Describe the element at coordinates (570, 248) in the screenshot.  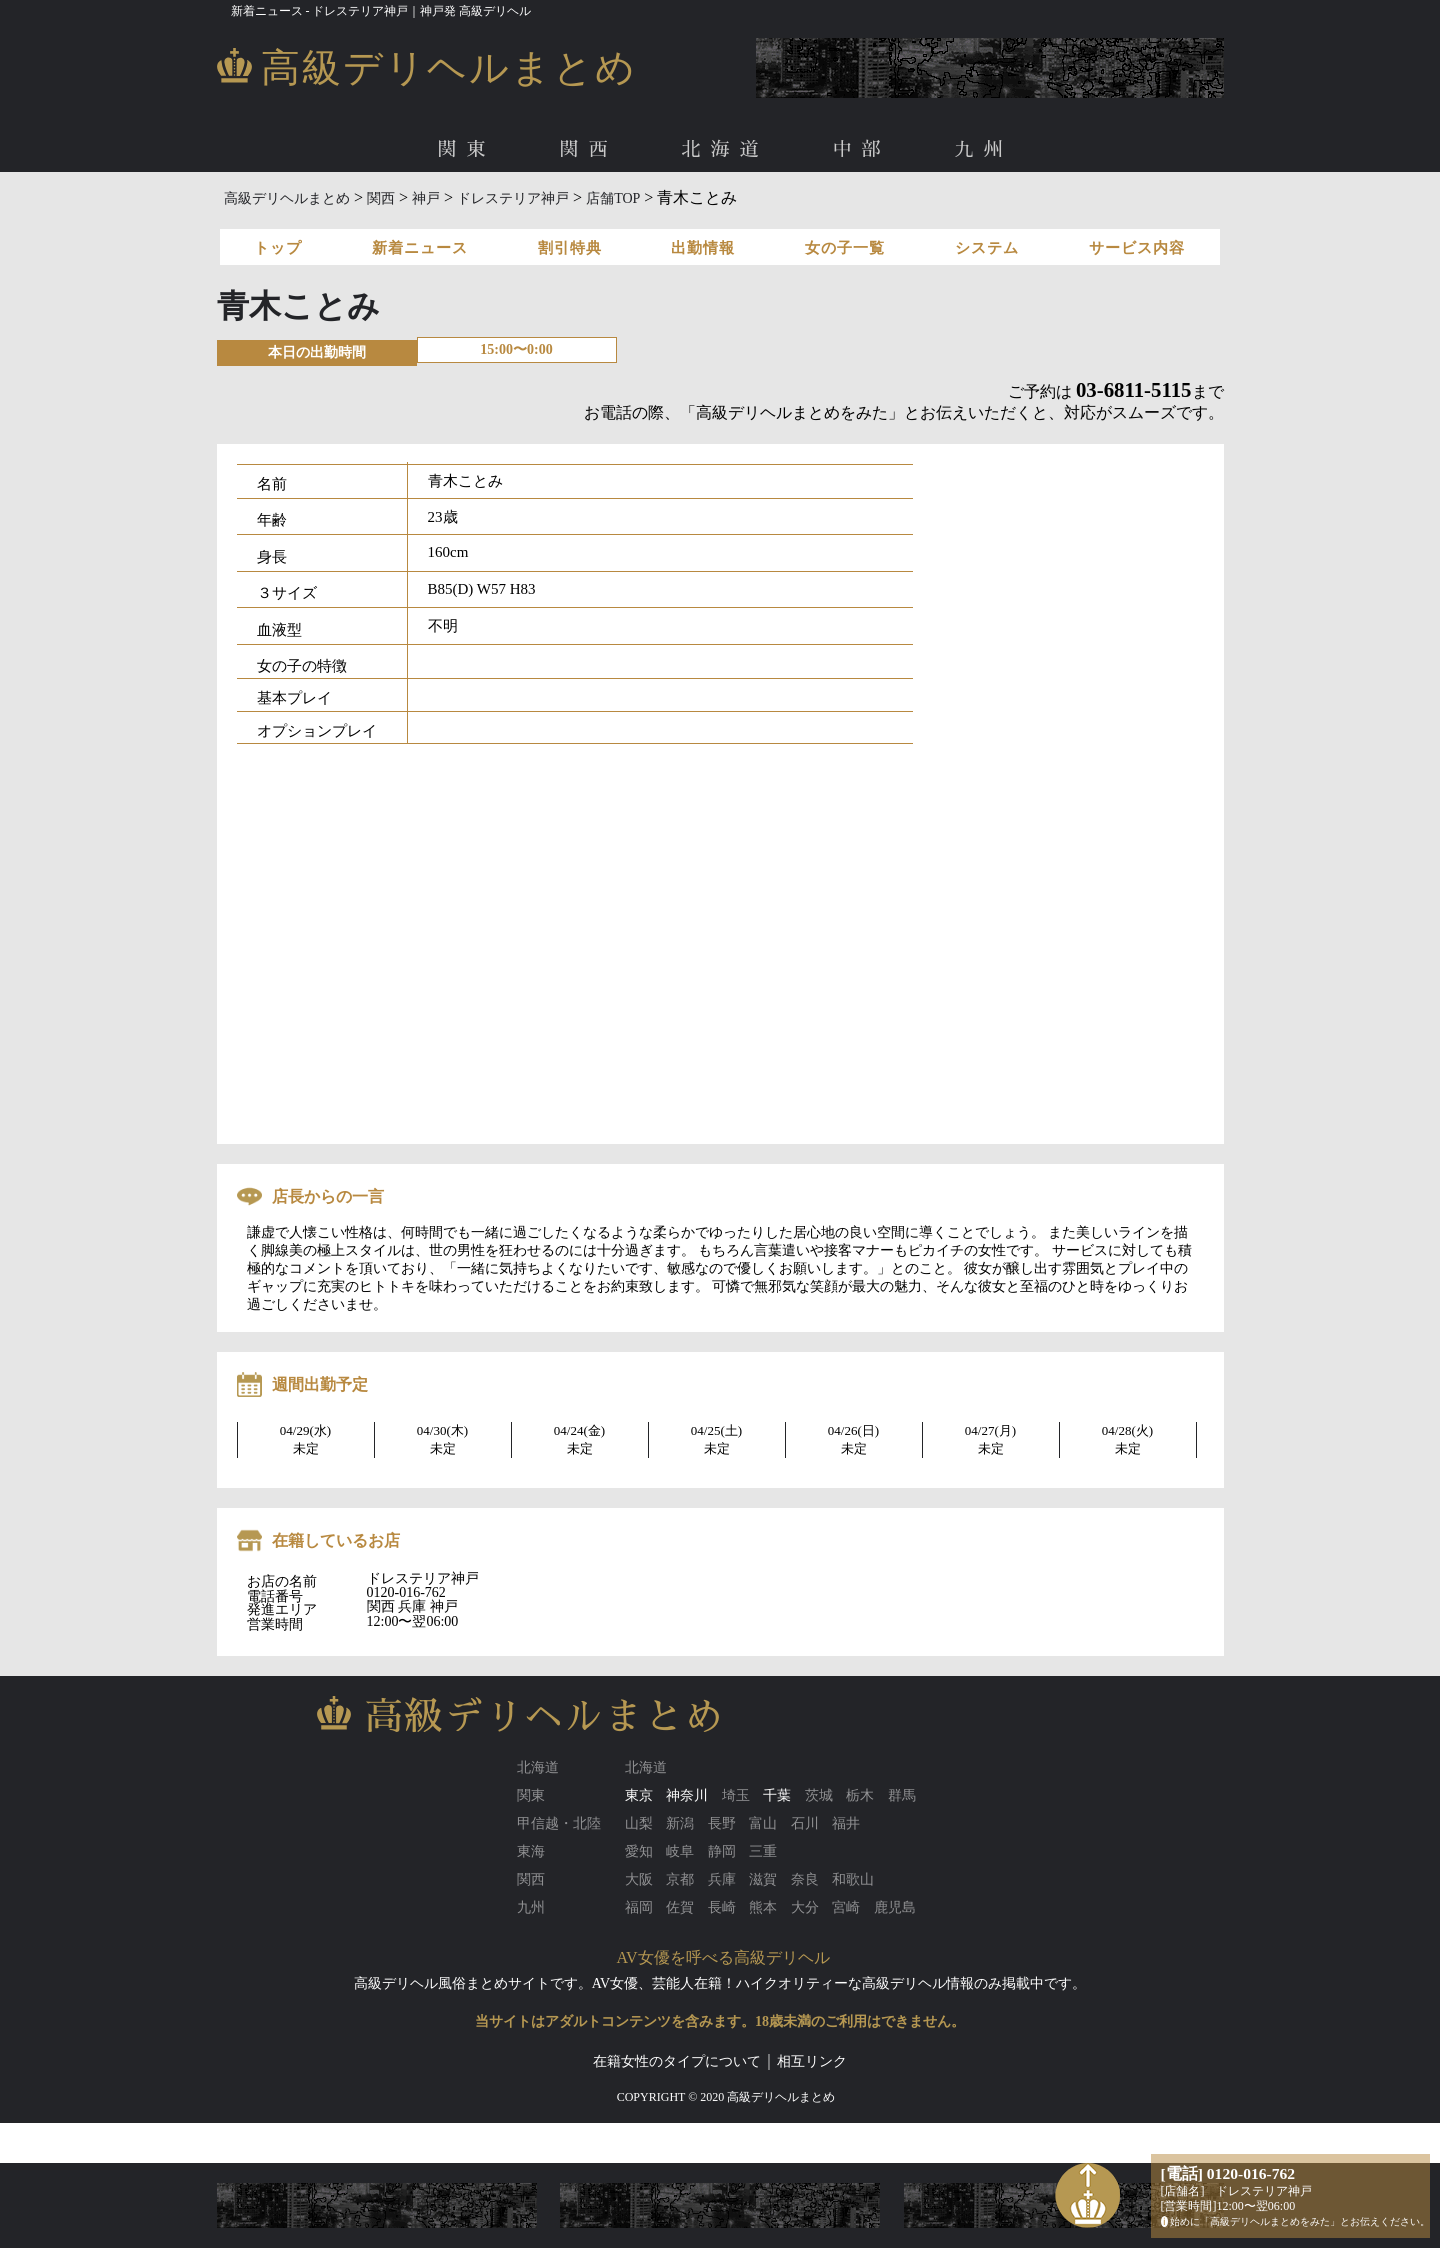
I see `割引特典` at that location.